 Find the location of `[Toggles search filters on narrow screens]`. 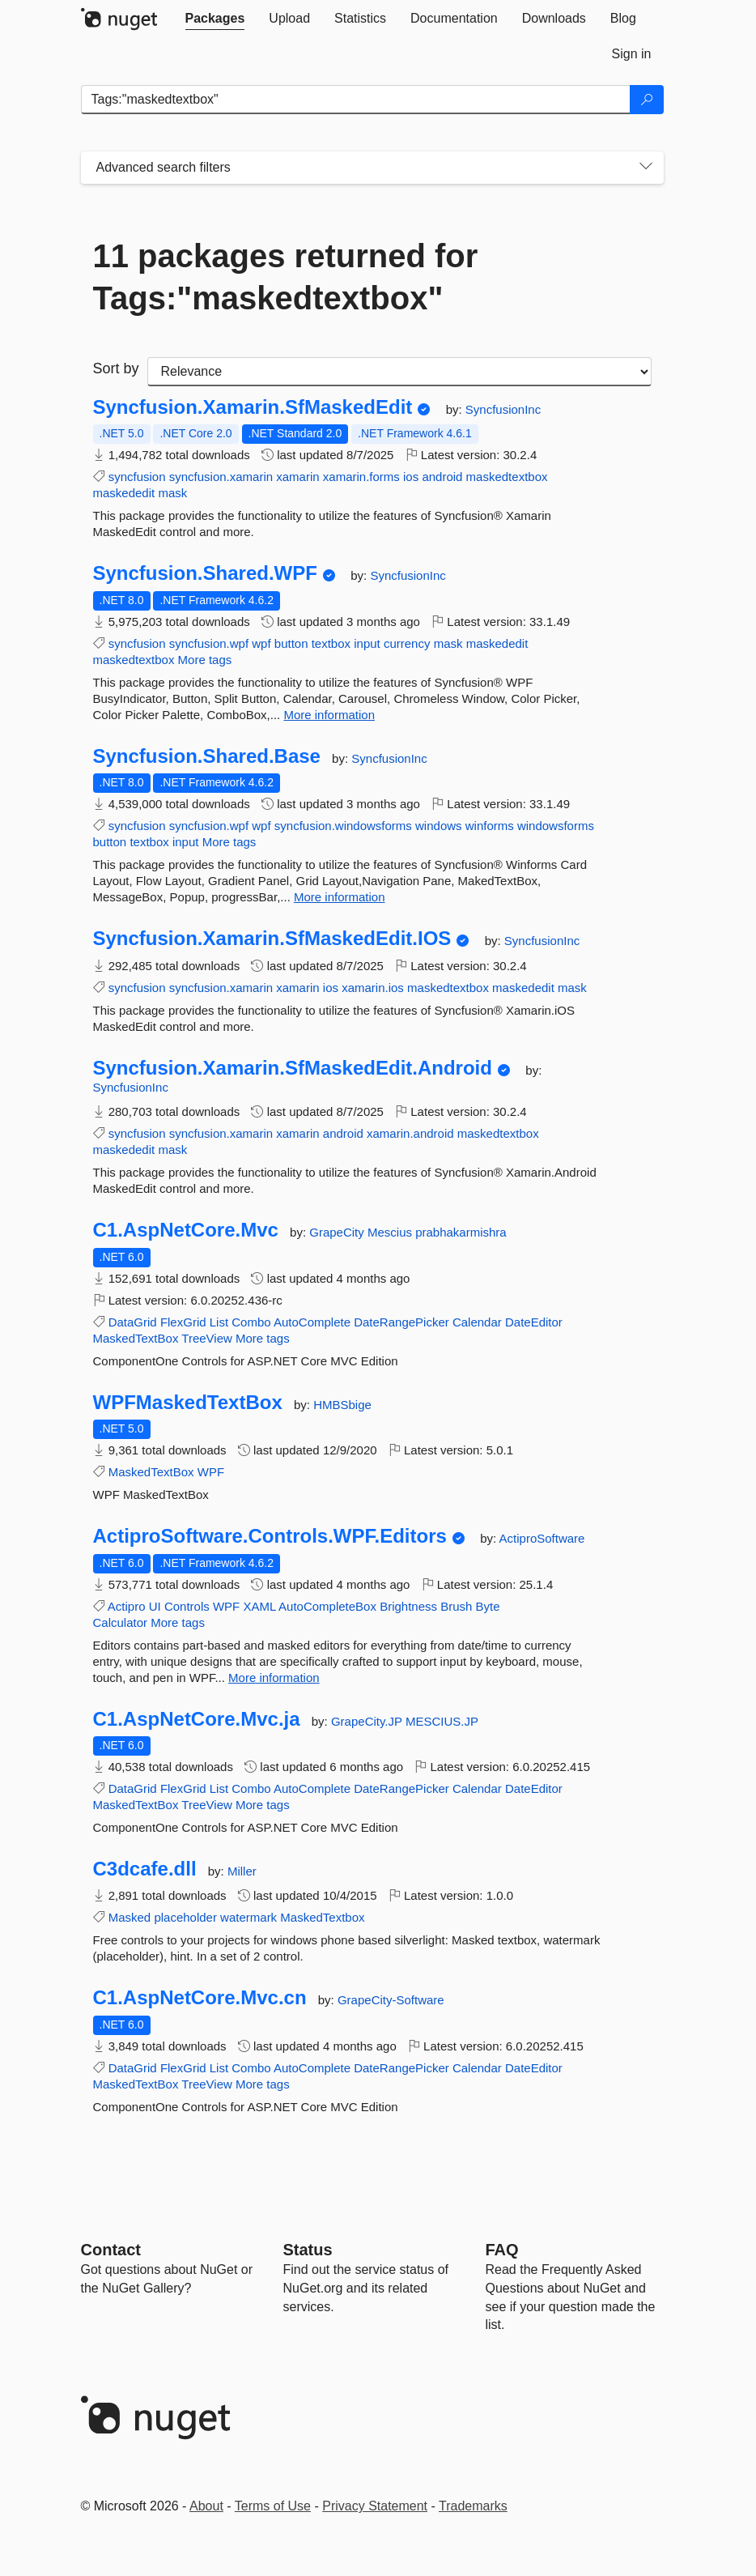

[Toggles search filters on narrow screens] is located at coordinates (646, 167).